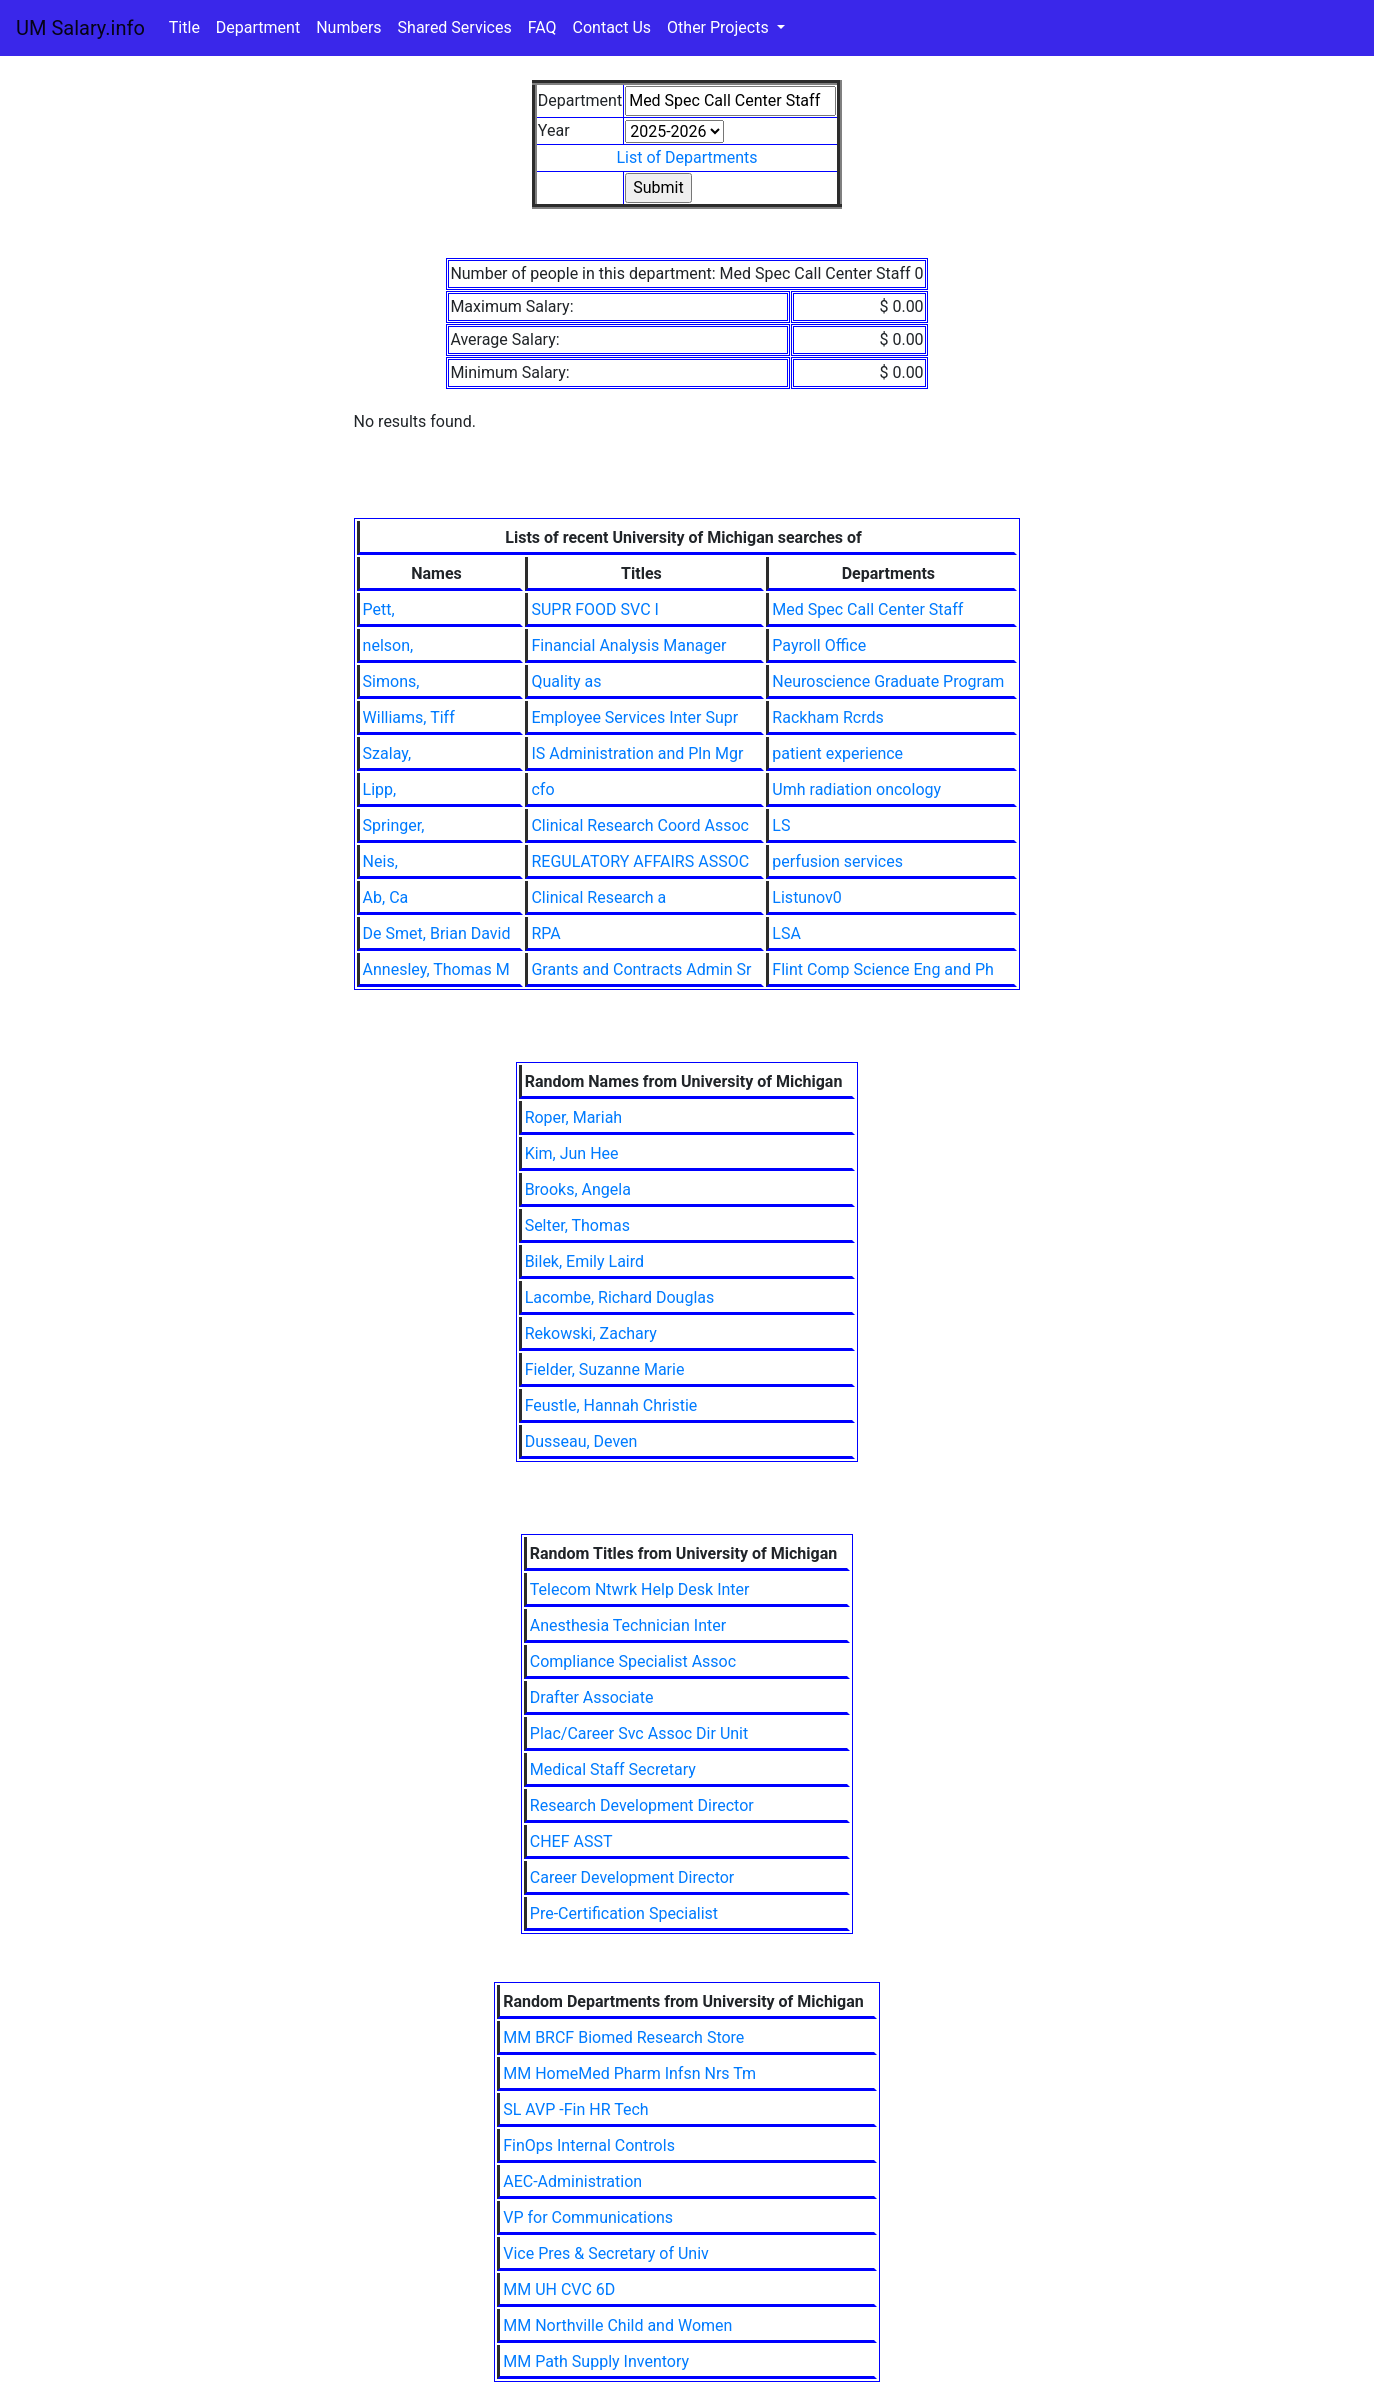 This screenshot has width=1374, height=2406. Describe the element at coordinates (642, 1805) in the screenshot. I see `Research Development Director` at that location.